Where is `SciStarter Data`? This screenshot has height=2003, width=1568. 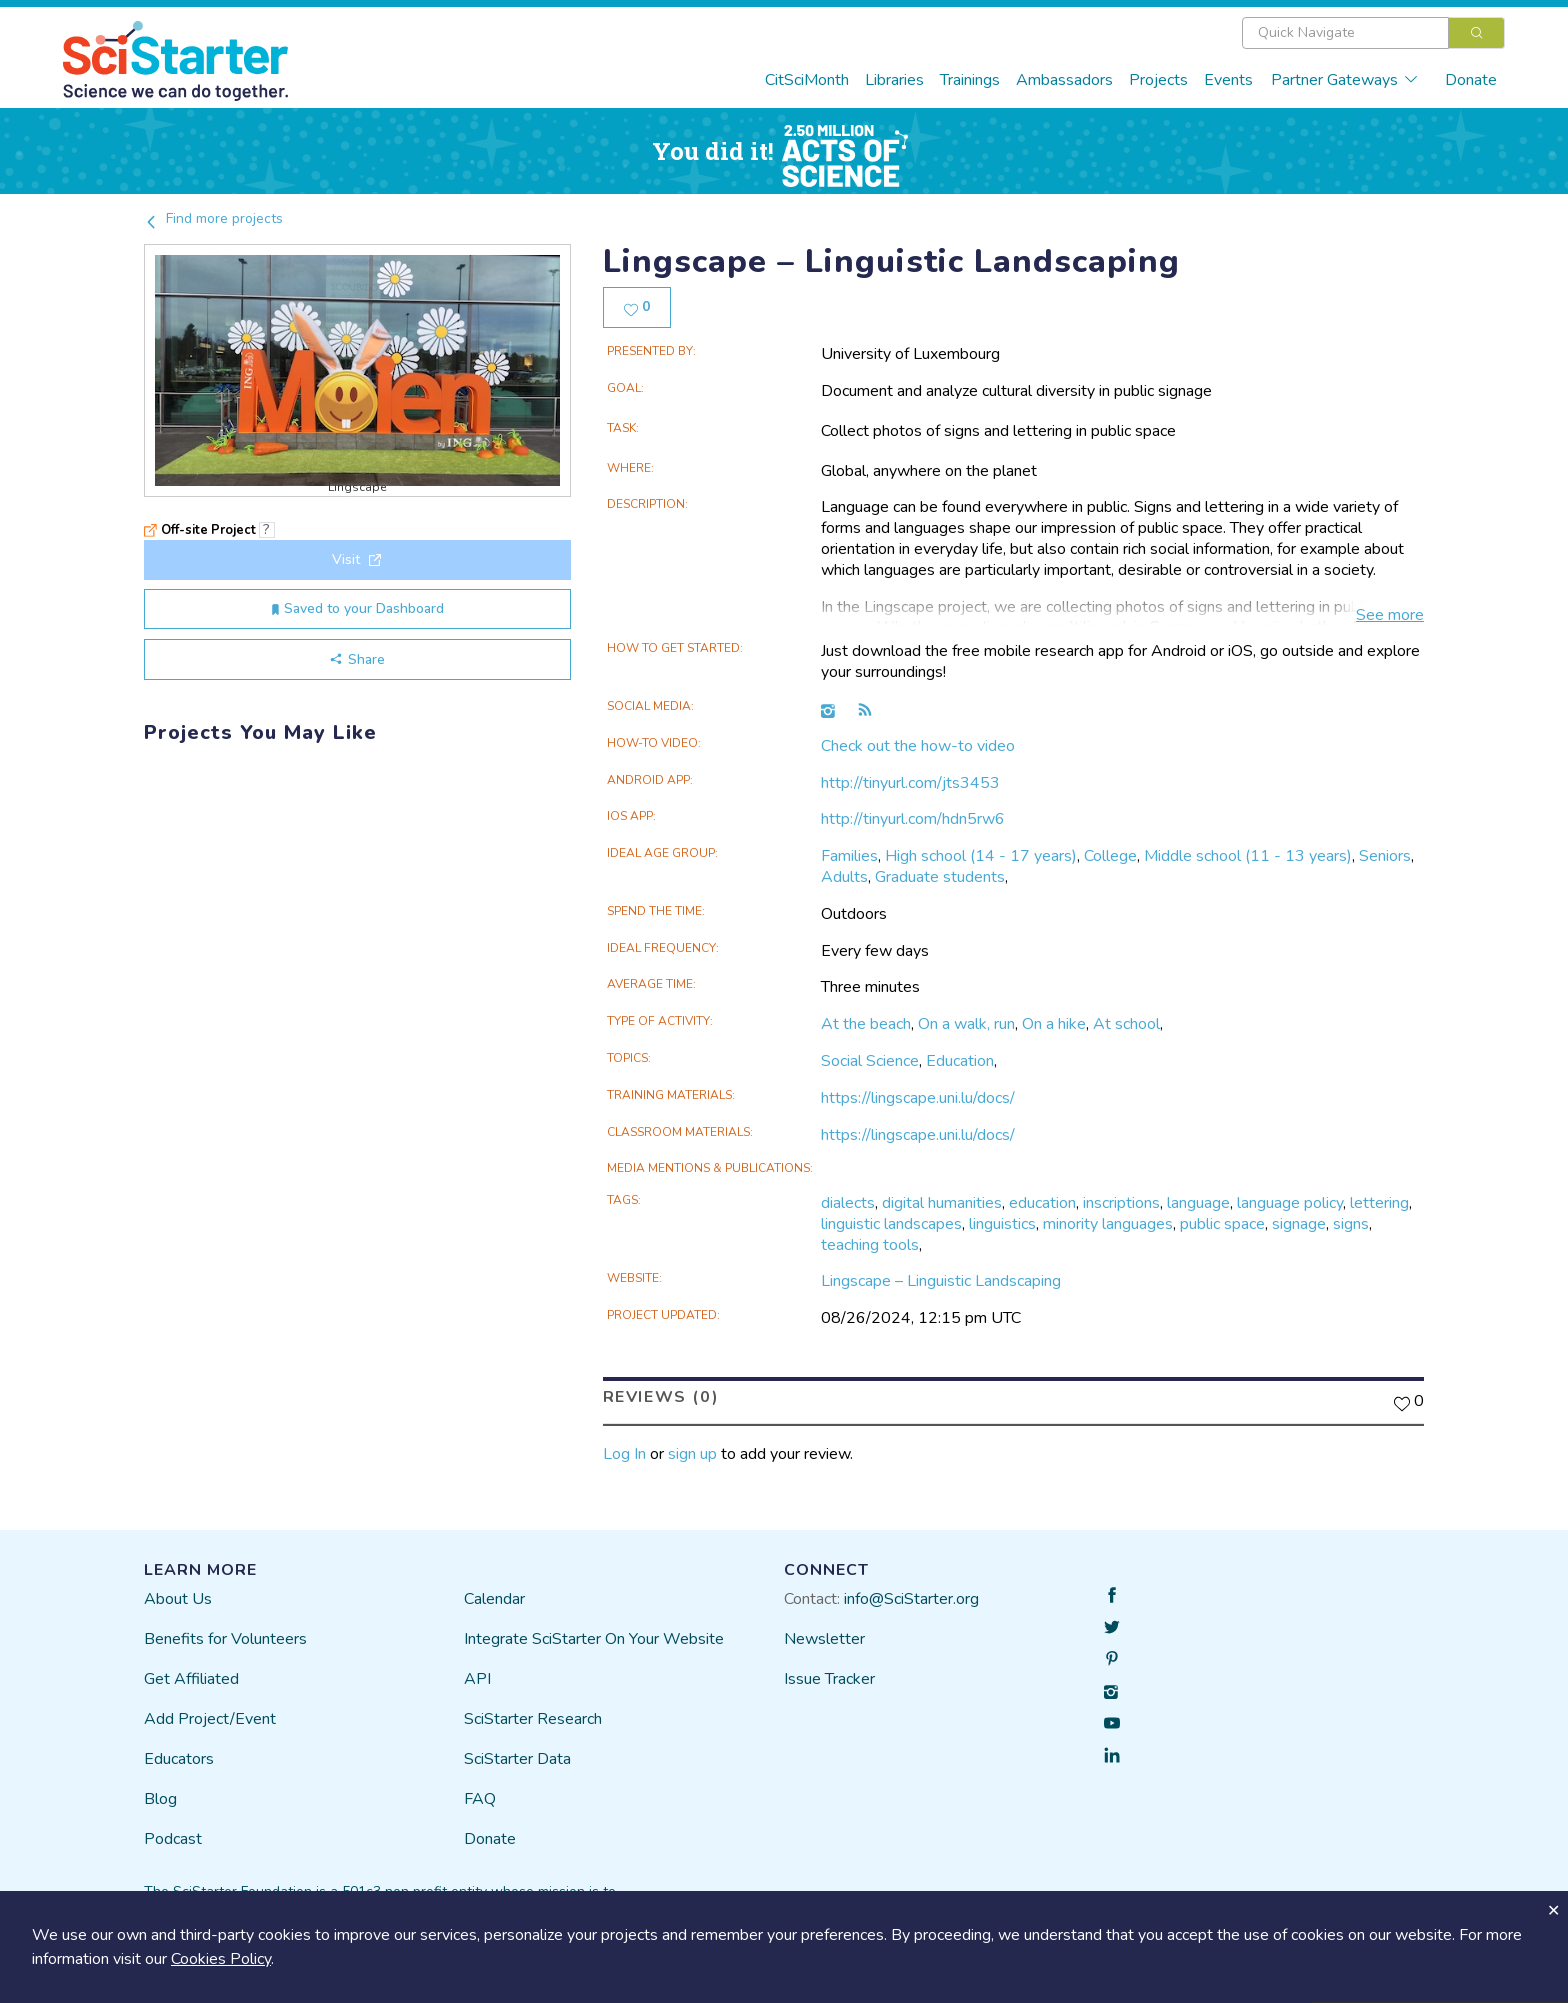 SciStarter Data is located at coordinates (517, 1759).